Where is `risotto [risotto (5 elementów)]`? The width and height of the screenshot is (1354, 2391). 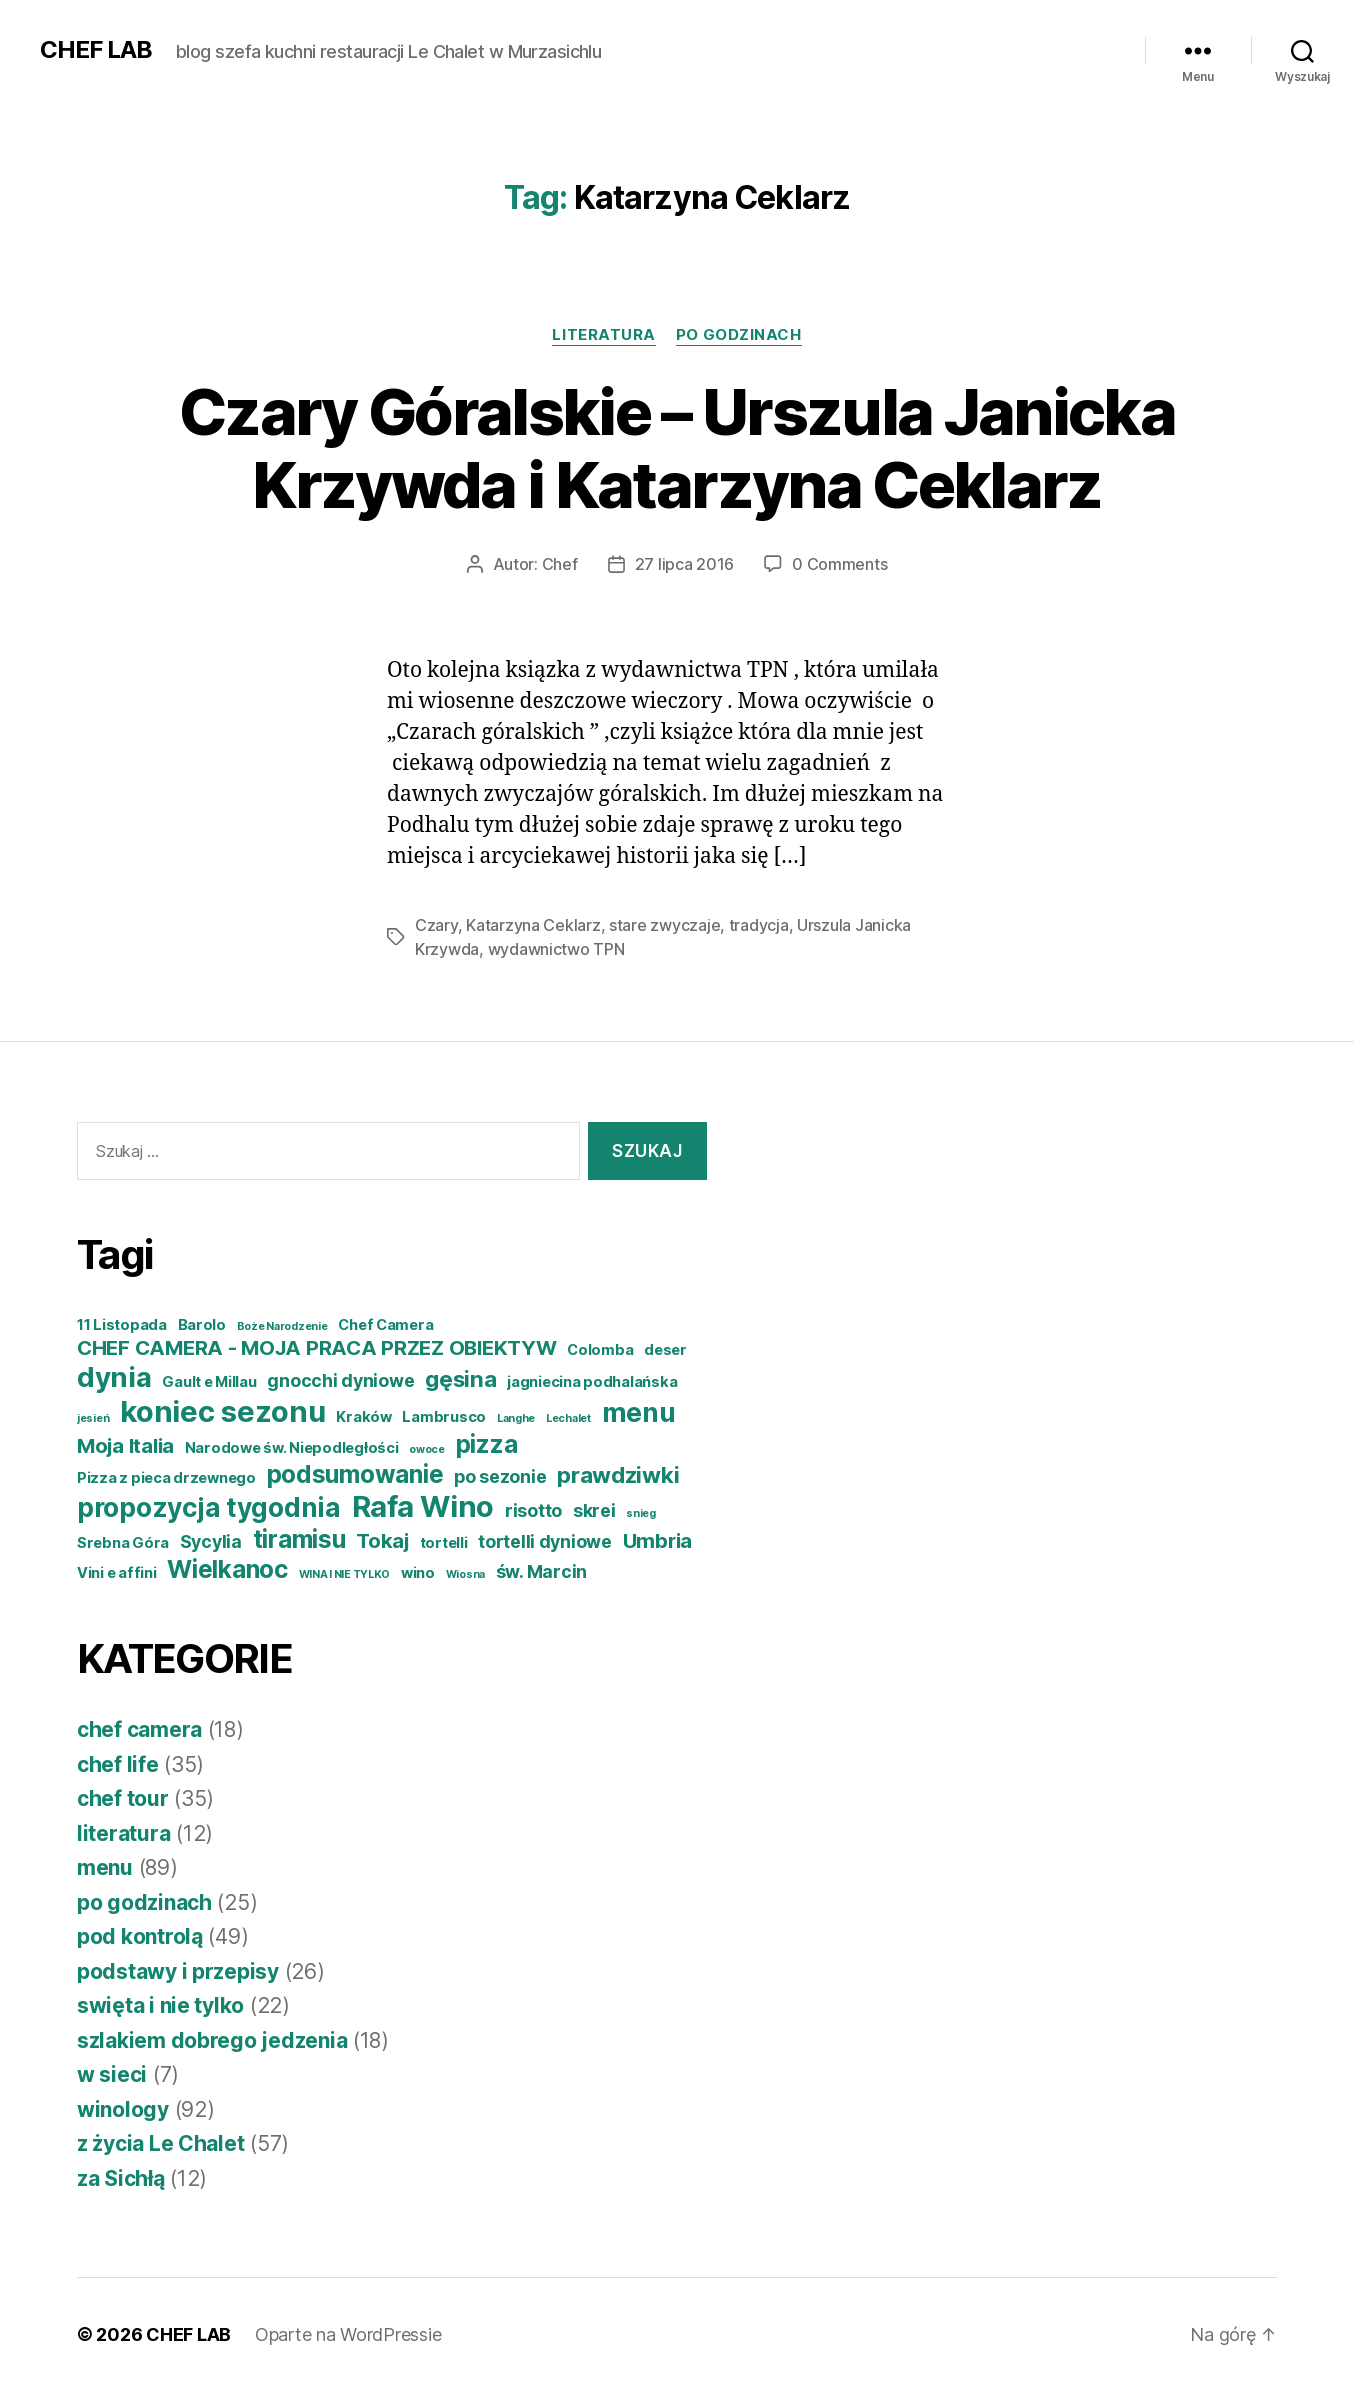 risotto [risotto (5 elementów)] is located at coordinates (533, 1510).